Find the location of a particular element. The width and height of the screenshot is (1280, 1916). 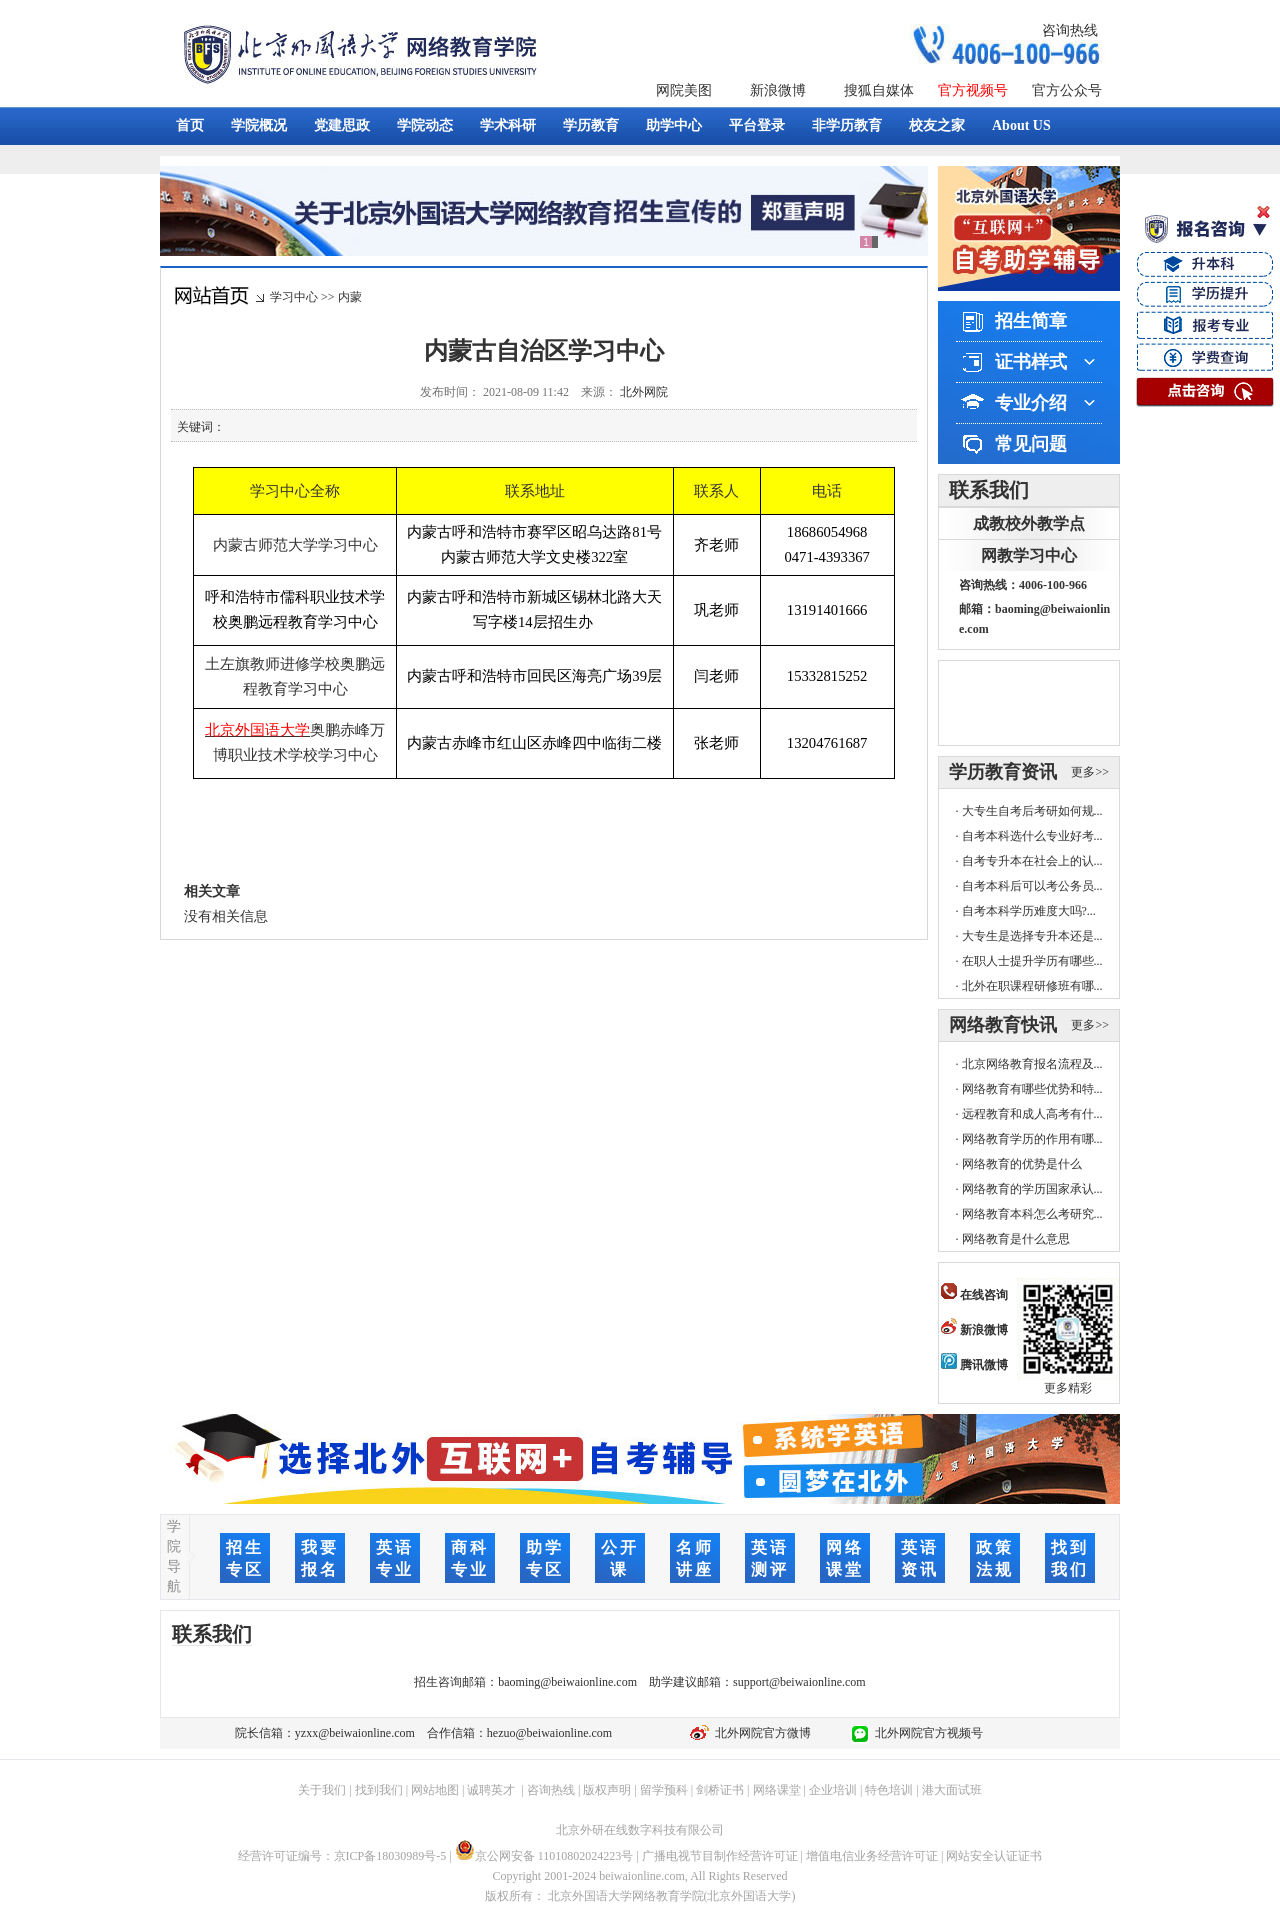

自考本科后可以考公务员... is located at coordinates (1032, 886).